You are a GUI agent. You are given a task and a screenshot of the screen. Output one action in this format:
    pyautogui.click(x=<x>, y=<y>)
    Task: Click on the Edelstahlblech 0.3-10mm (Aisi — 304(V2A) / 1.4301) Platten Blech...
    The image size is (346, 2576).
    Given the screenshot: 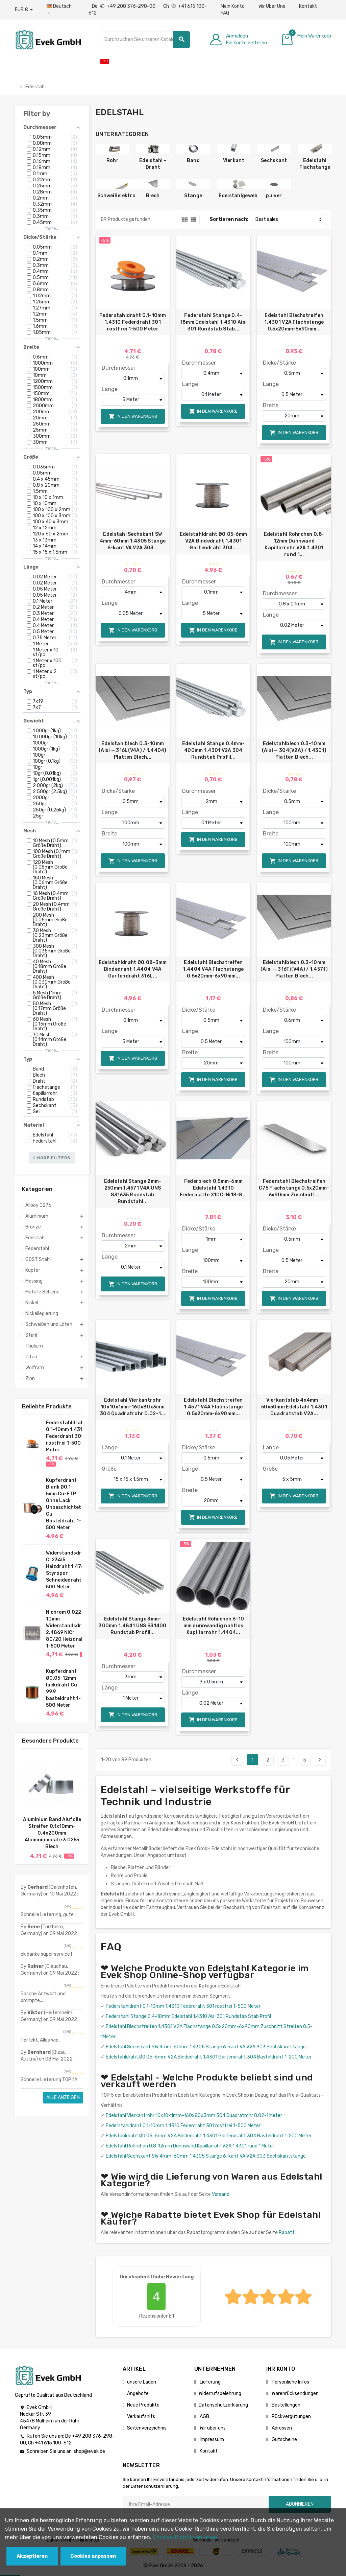 What is the action you would take?
    pyautogui.click(x=294, y=750)
    